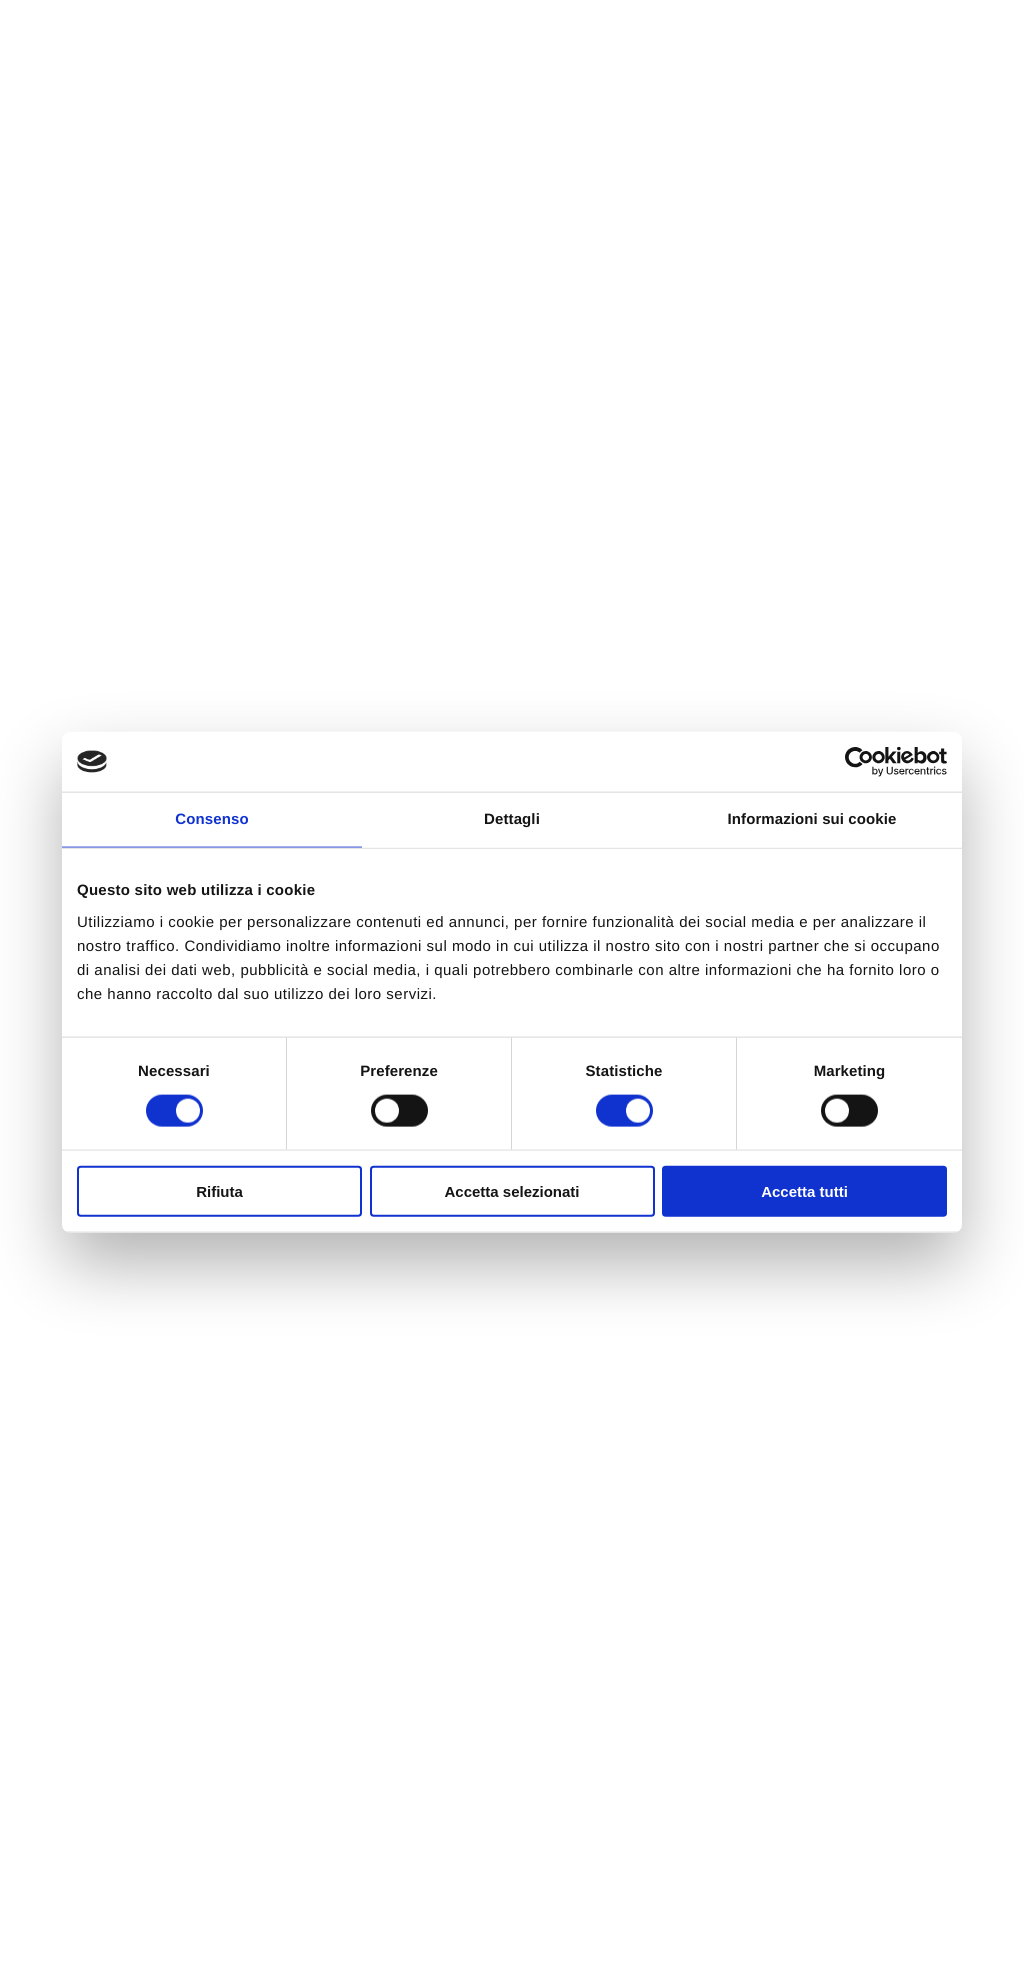 The height and width of the screenshot is (1964, 1024). I want to click on Accetta tutti, so click(804, 1190).